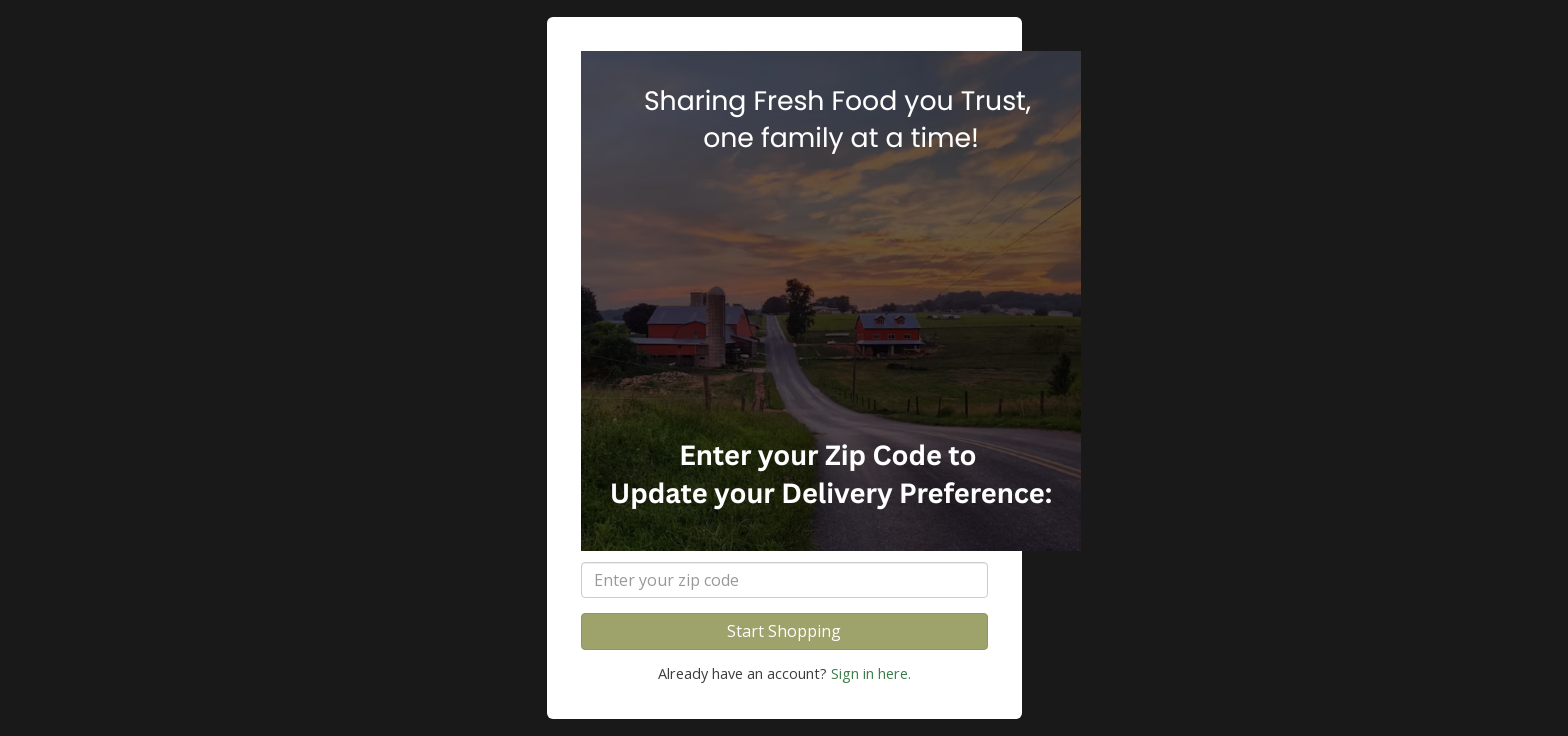 The height and width of the screenshot is (736, 1568). I want to click on Sign in here., so click(871, 673).